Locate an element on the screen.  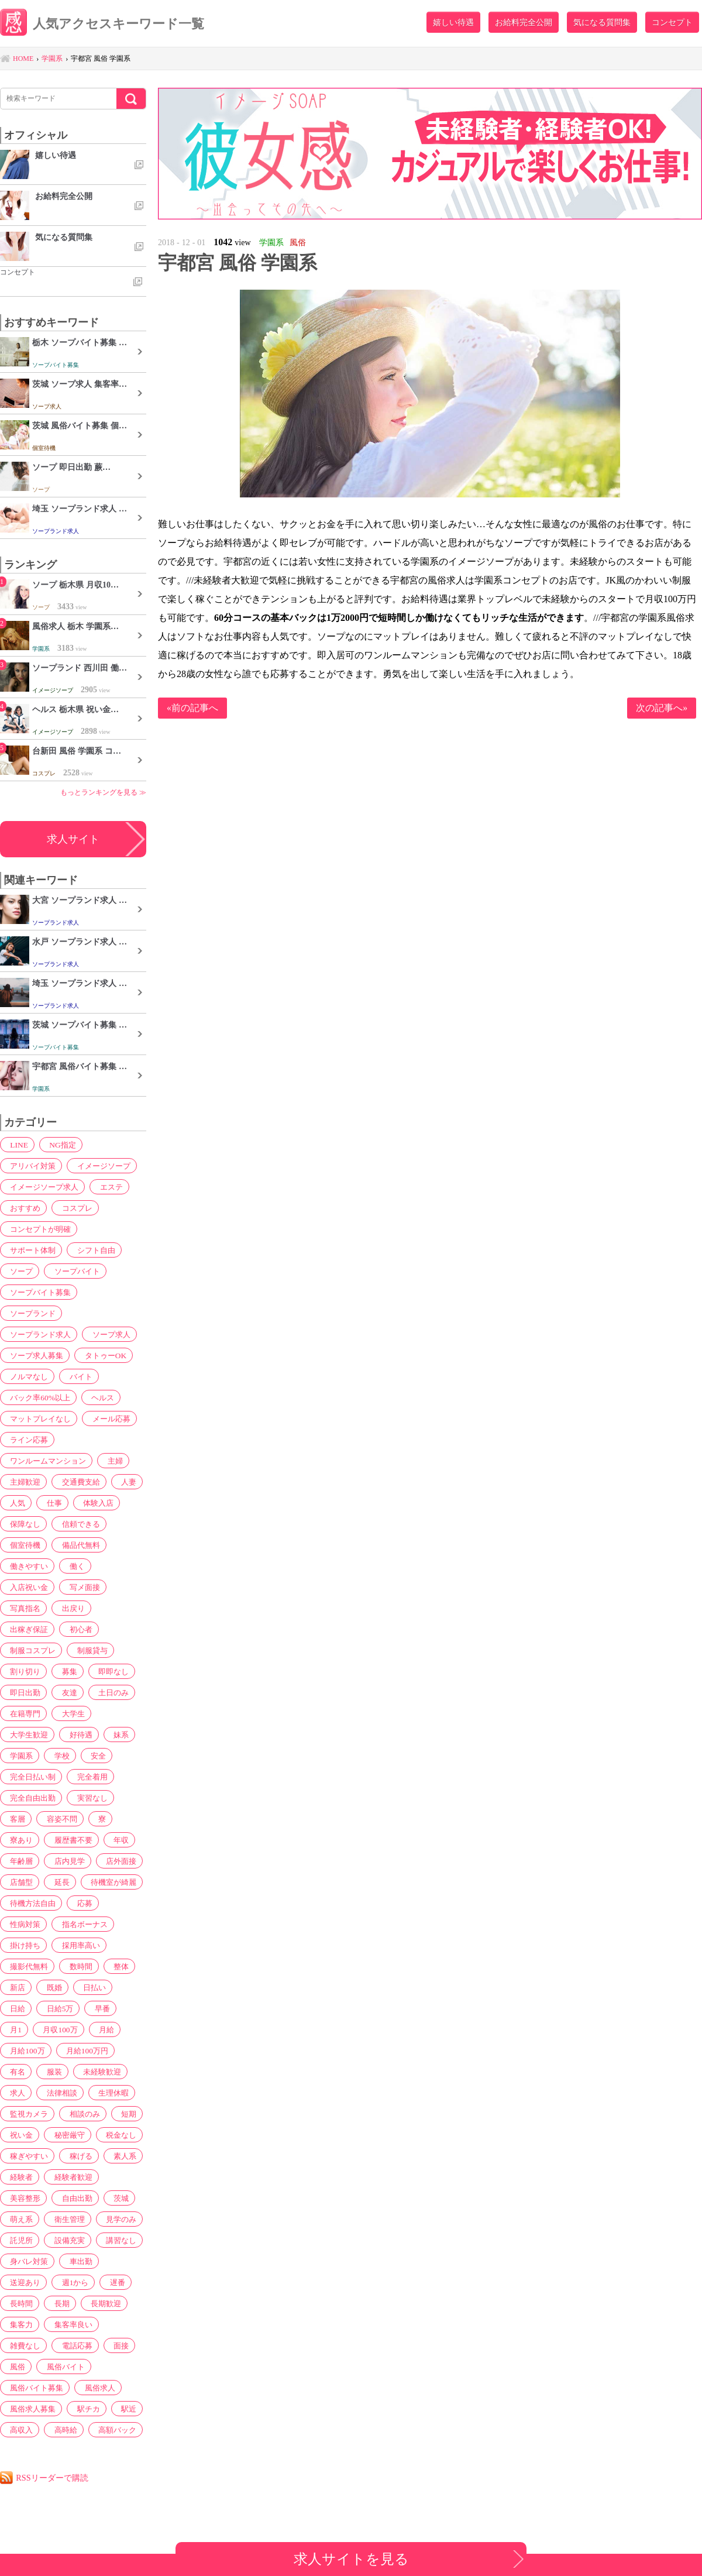
マットプレイなし is located at coordinates (39, 1418).